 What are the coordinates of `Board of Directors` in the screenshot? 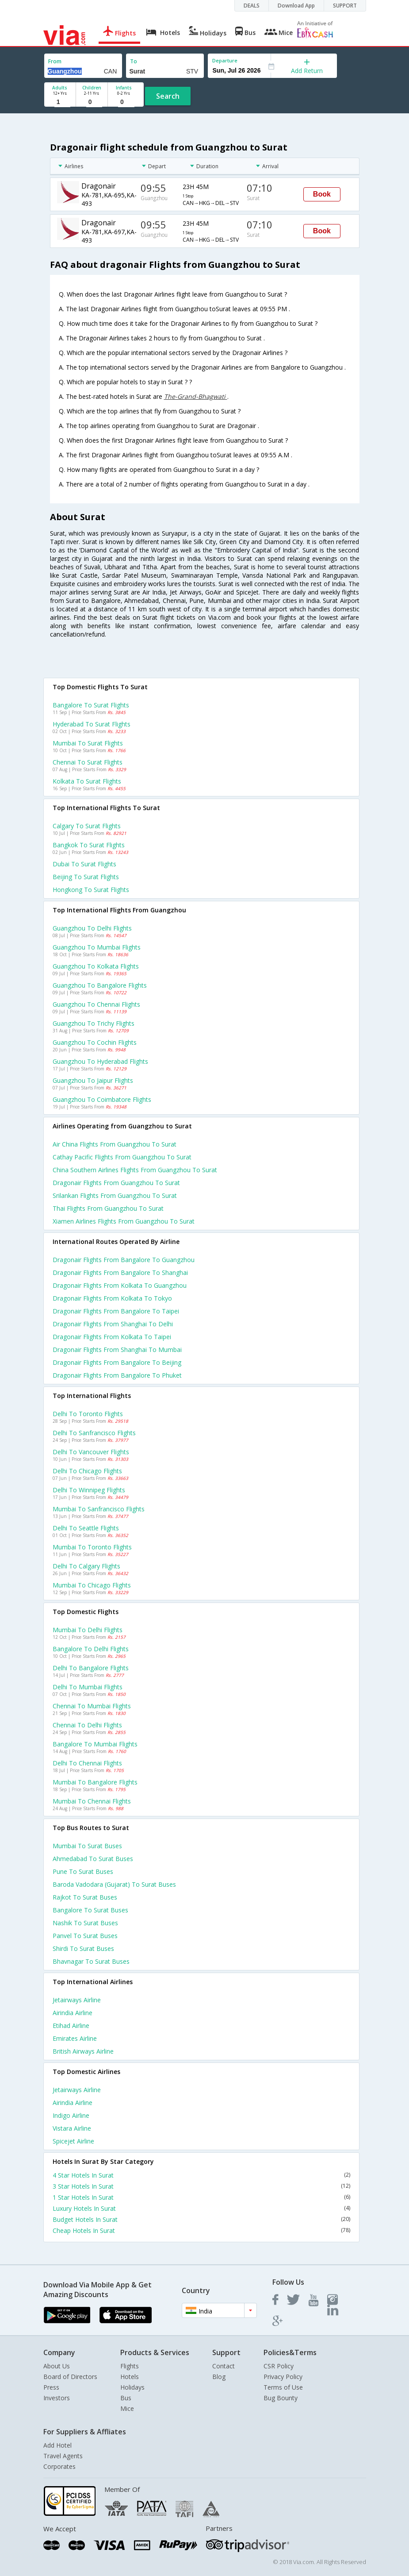 It's located at (70, 2376).